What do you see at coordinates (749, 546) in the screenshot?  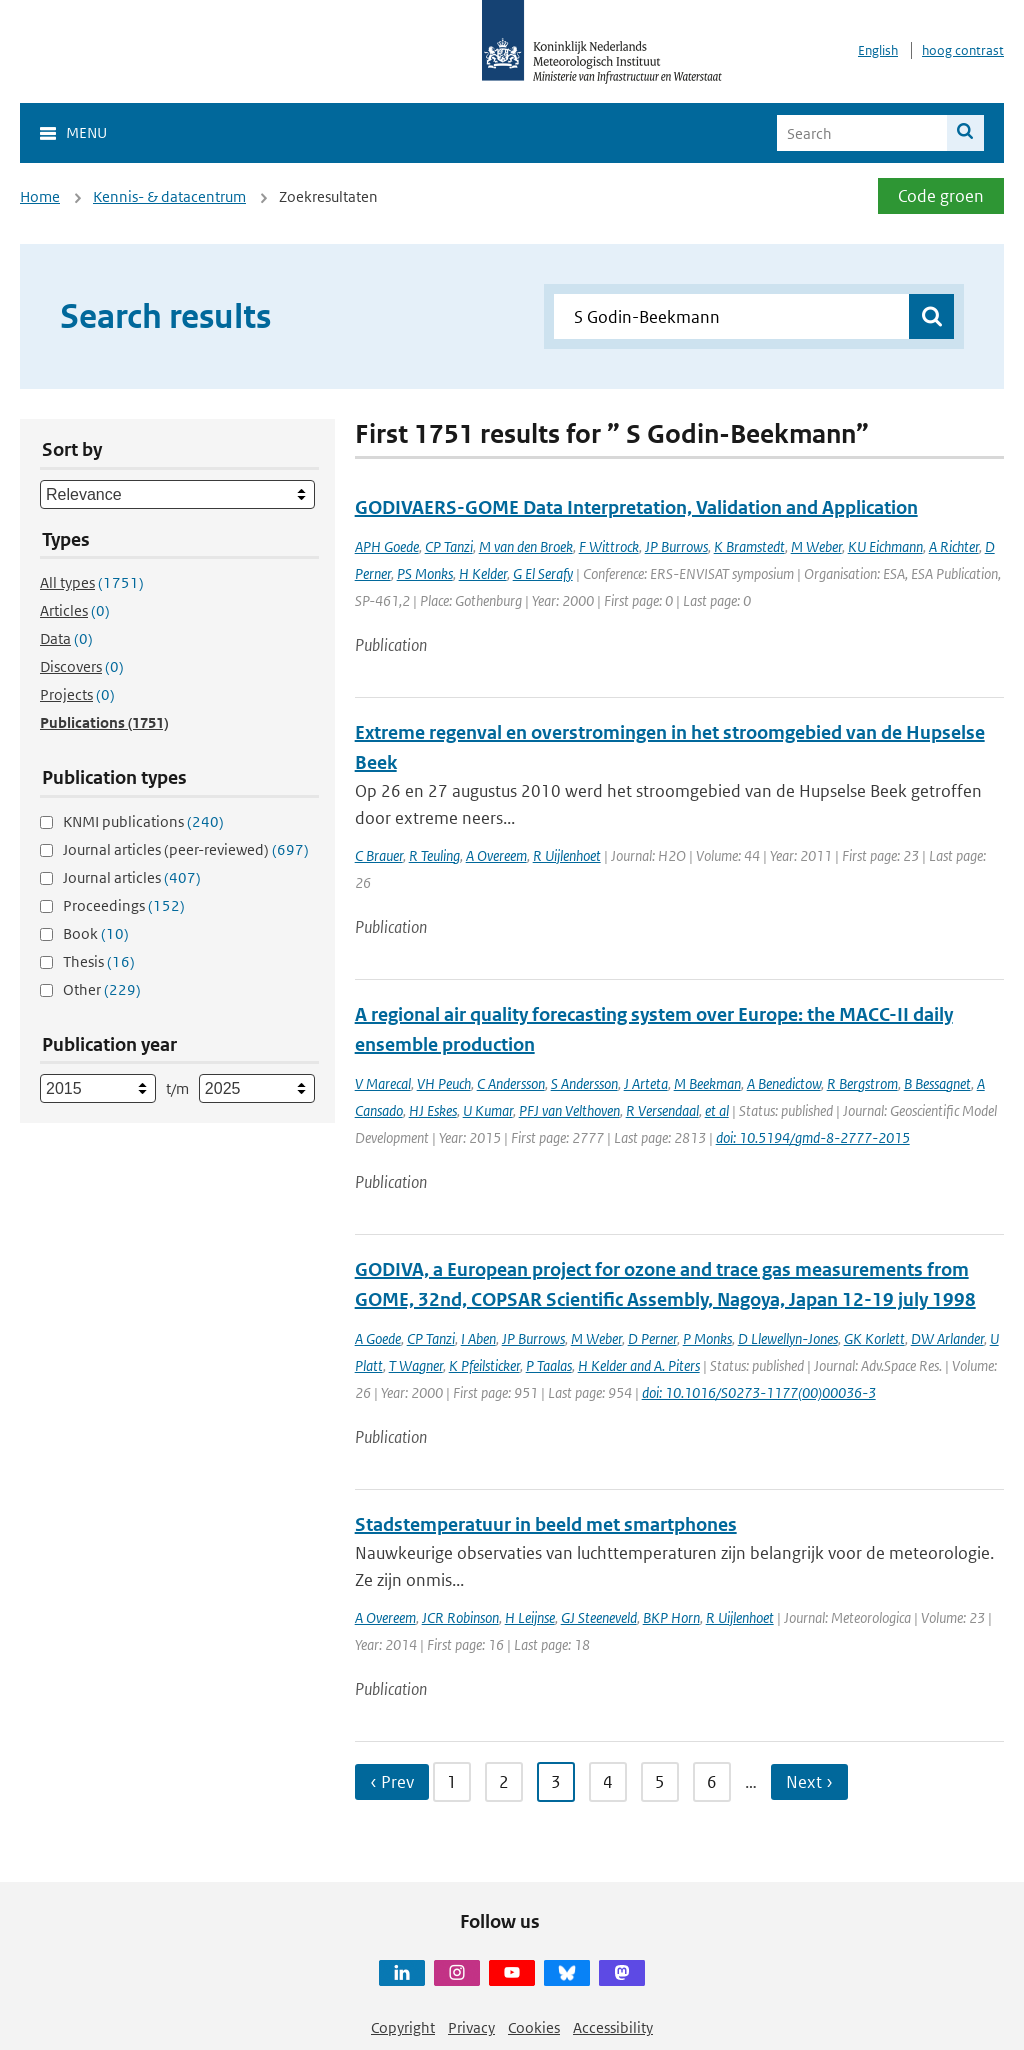 I see `K Bramstedt` at bounding box center [749, 546].